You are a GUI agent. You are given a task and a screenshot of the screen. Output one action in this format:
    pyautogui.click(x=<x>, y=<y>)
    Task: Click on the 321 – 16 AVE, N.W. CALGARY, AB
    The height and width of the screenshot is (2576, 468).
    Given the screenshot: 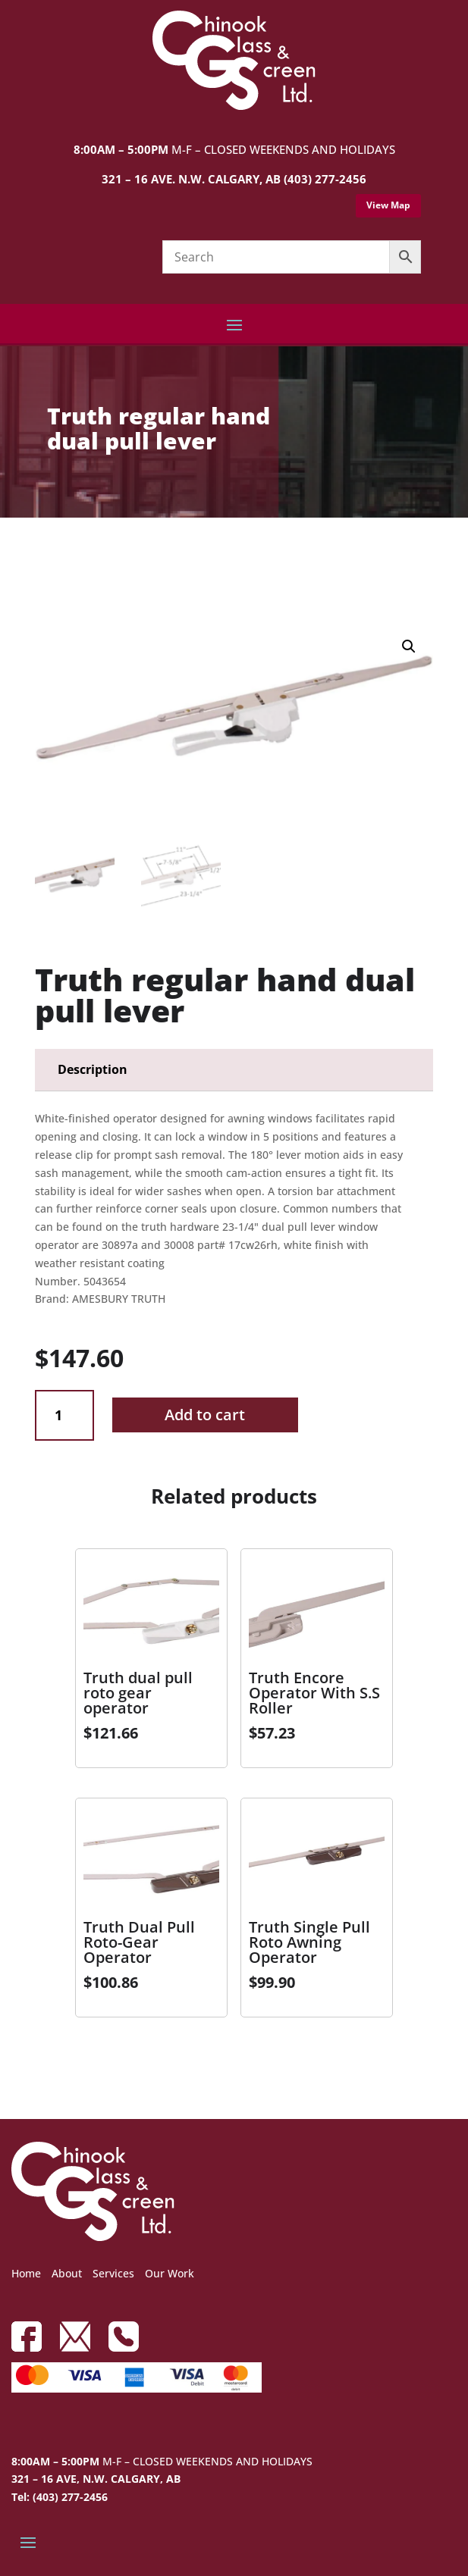 What is the action you would take?
    pyautogui.click(x=96, y=2478)
    